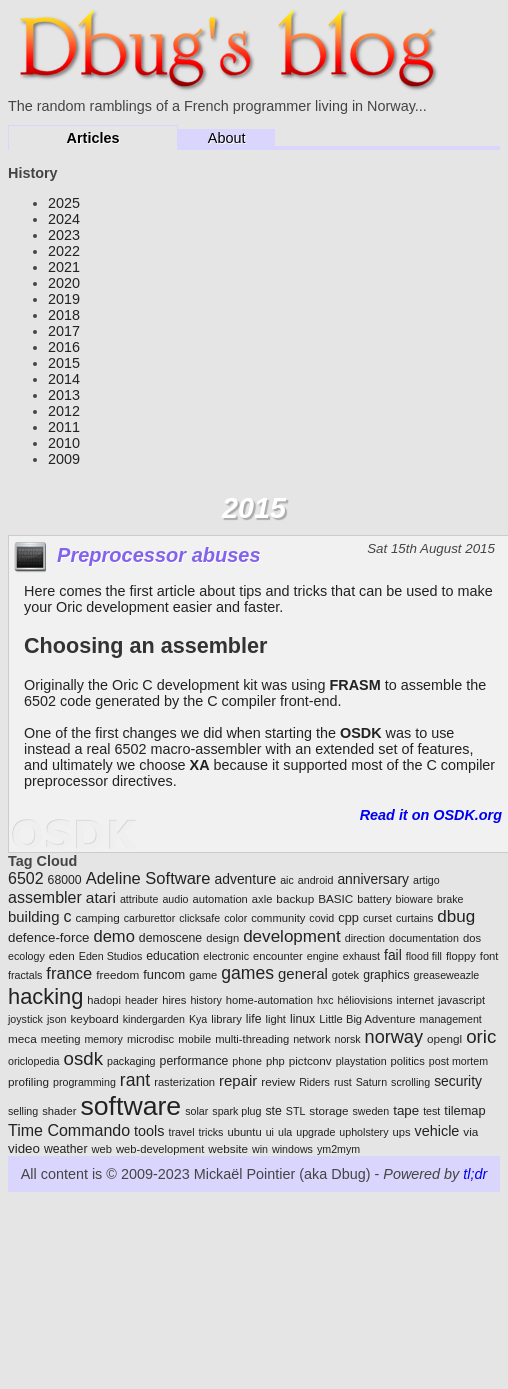 The width and height of the screenshot is (508, 1389). Describe the element at coordinates (338, 1149) in the screenshot. I see `ym2mym` at that location.